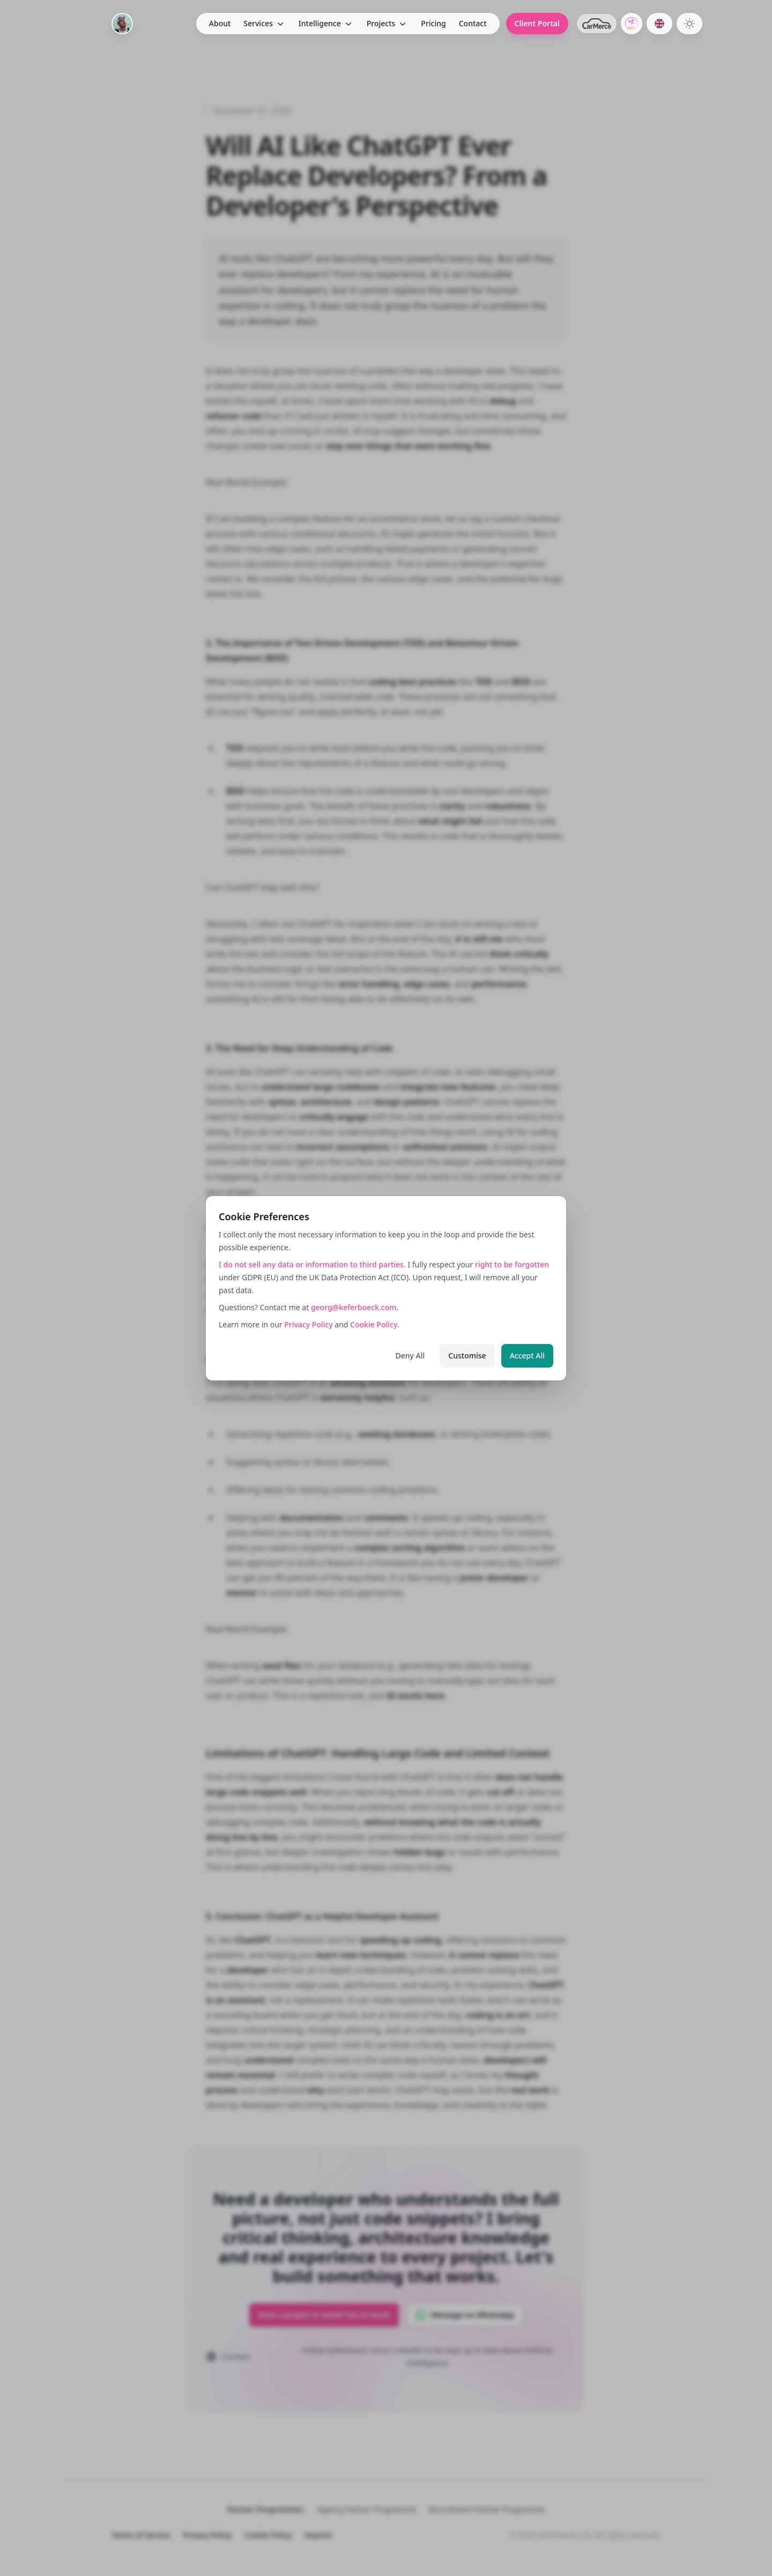  Describe the element at coordinates (631, 23) in the screenshot. I see `[GrowCentric.ai]` at that location.